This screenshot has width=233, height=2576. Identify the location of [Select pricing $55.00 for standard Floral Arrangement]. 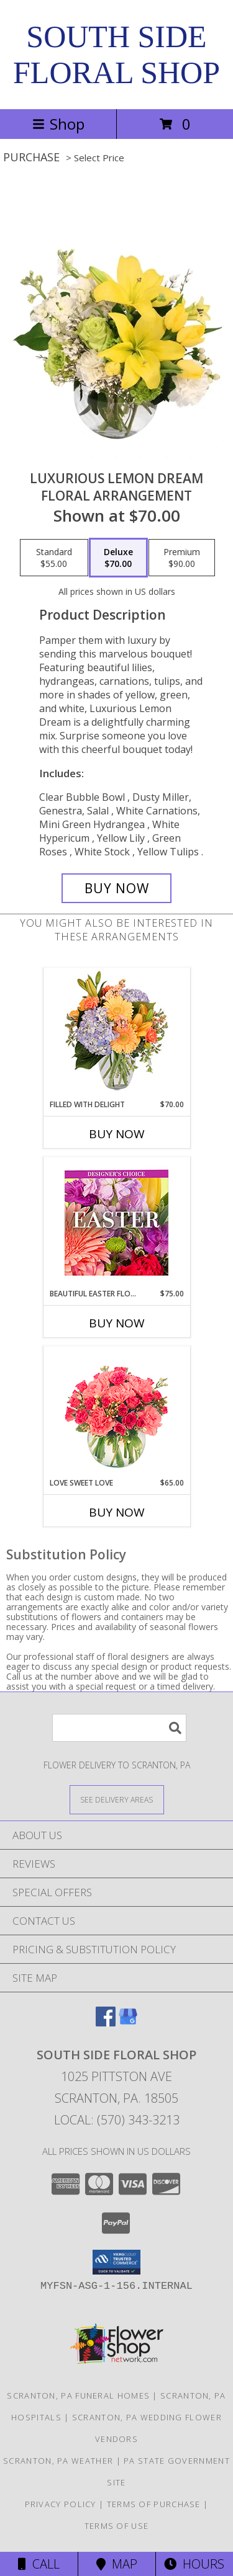
(54, 558).